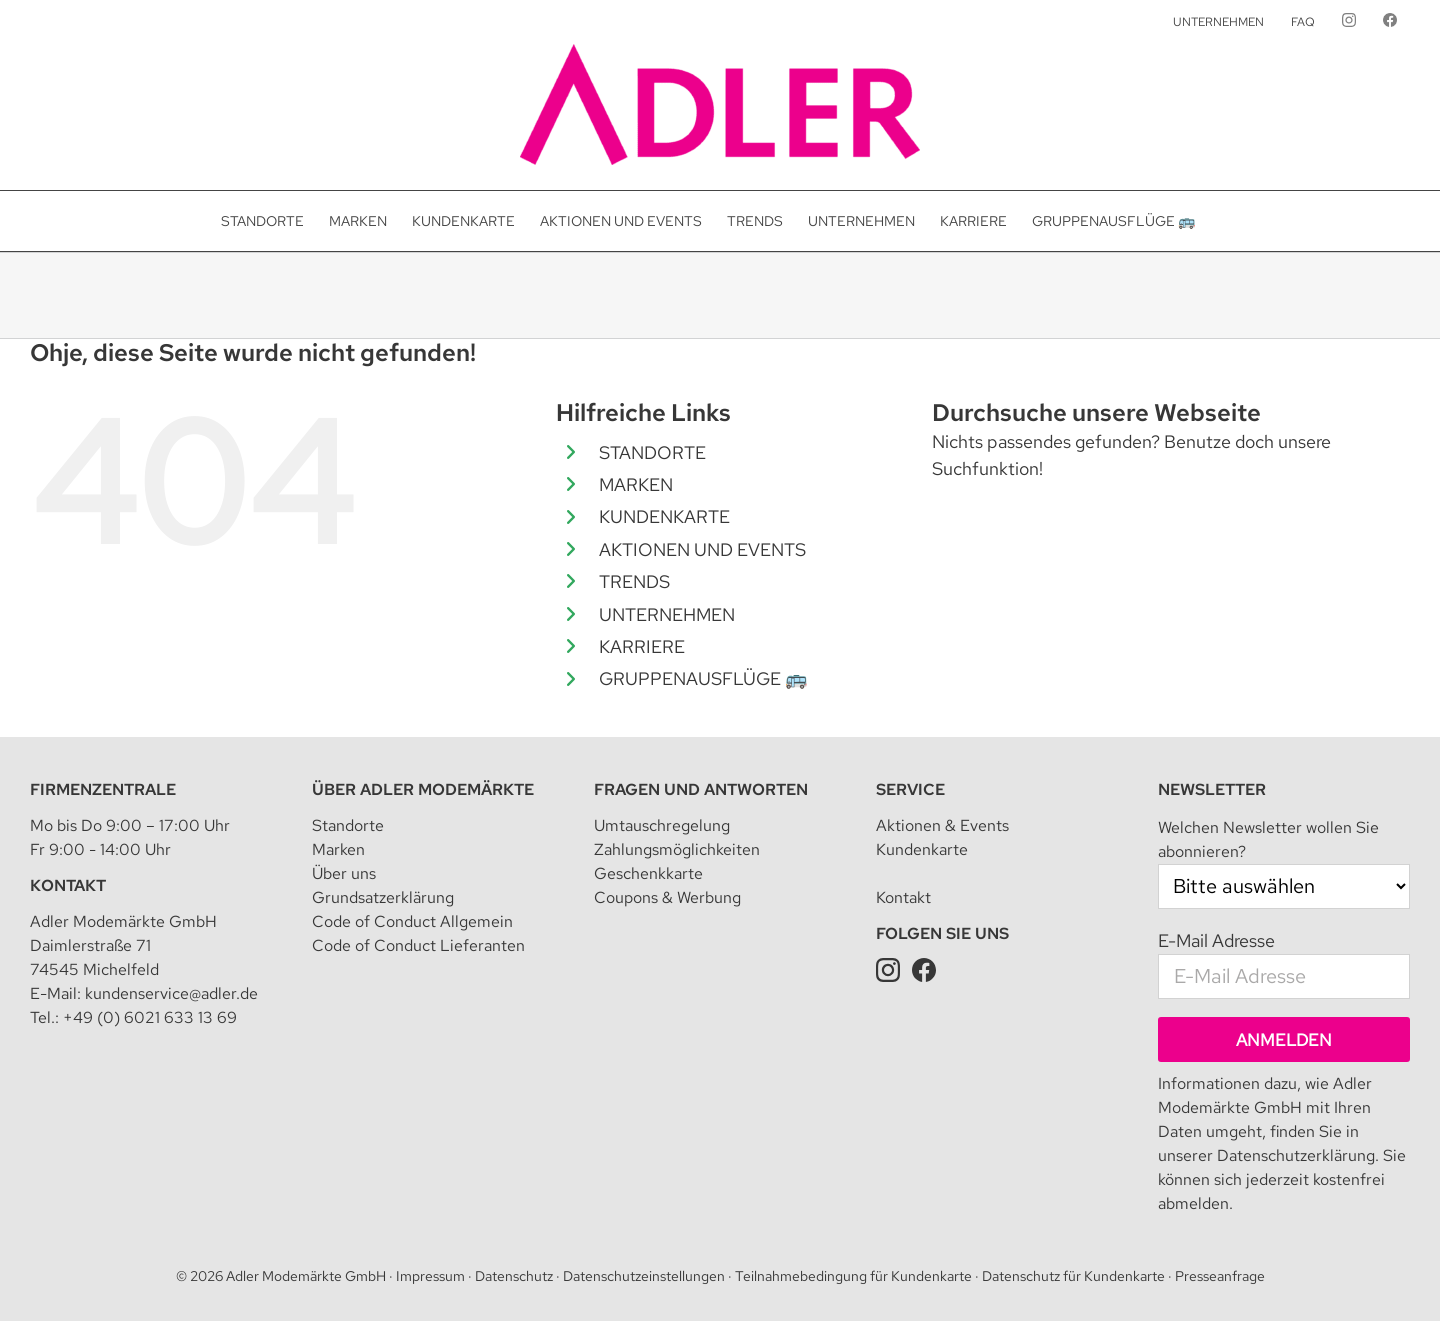 This screenshot has height=1321, width=1440. Describe the element at coordinates (383, 897) in the screenshot. I see `Grundsatzerklärung` at that location.